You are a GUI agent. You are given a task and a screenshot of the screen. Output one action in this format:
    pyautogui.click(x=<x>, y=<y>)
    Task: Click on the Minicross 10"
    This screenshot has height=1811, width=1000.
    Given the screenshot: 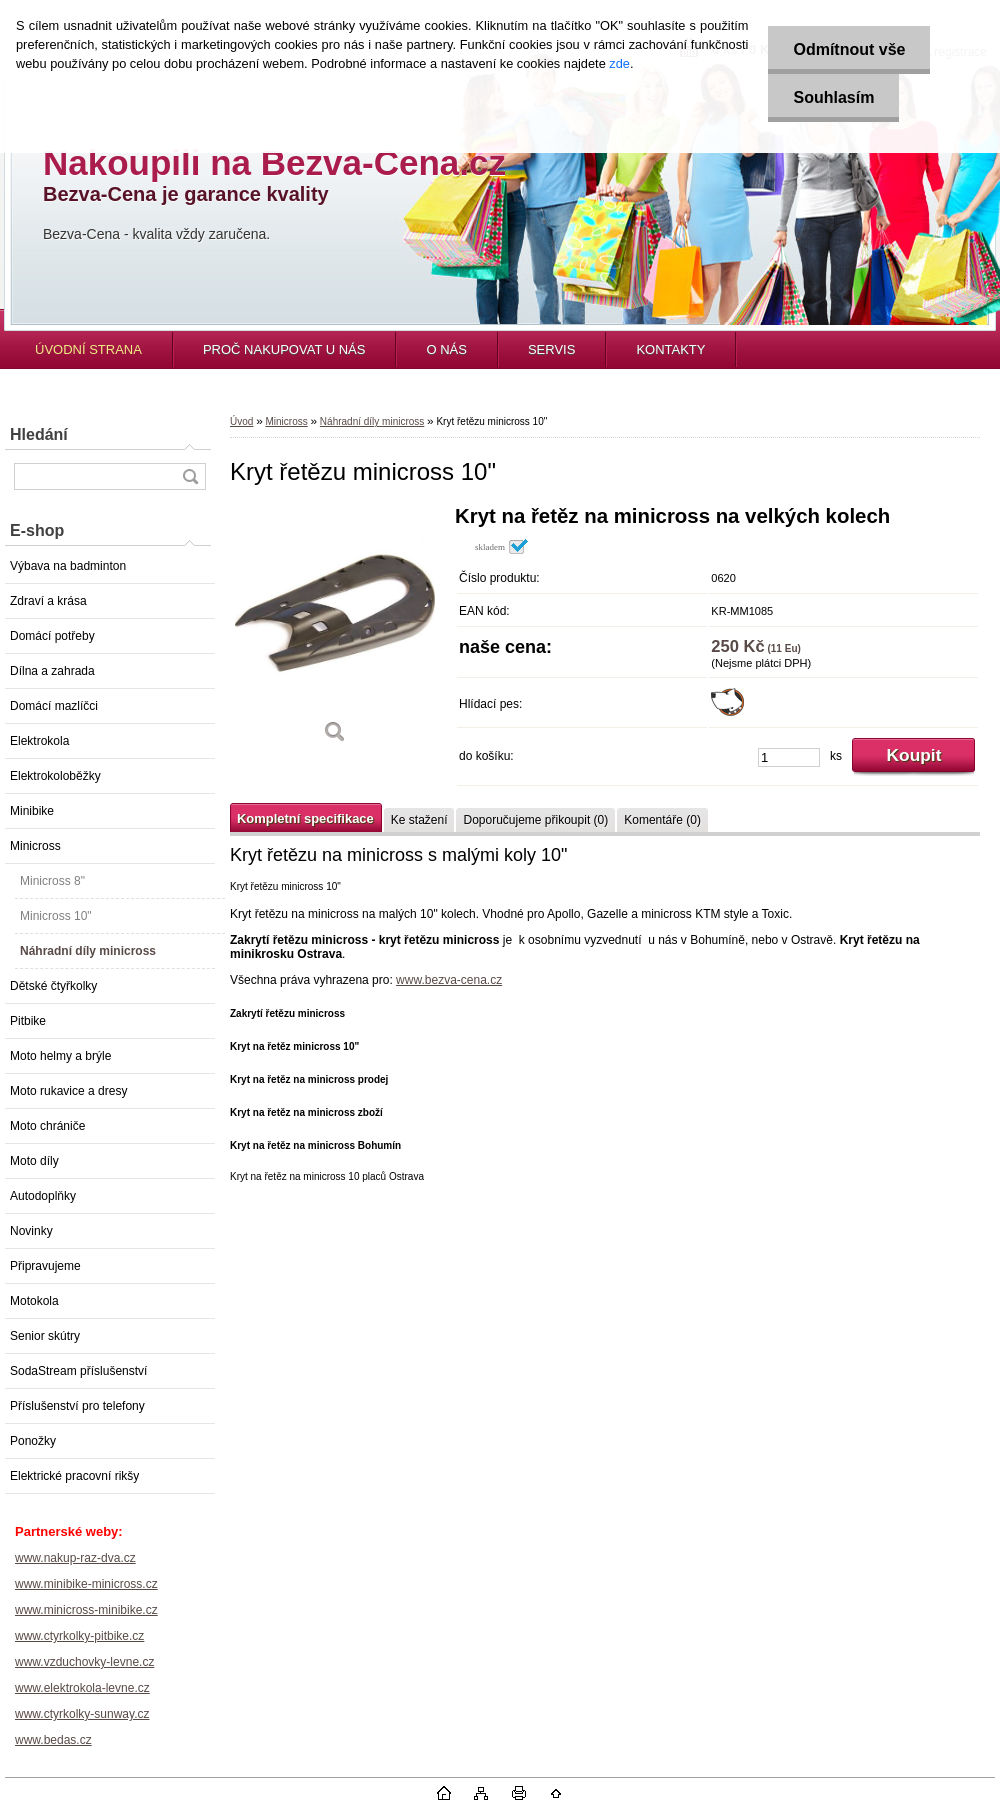 What is the action you would take?
    pyautogui.click(x=56, y=916)
    